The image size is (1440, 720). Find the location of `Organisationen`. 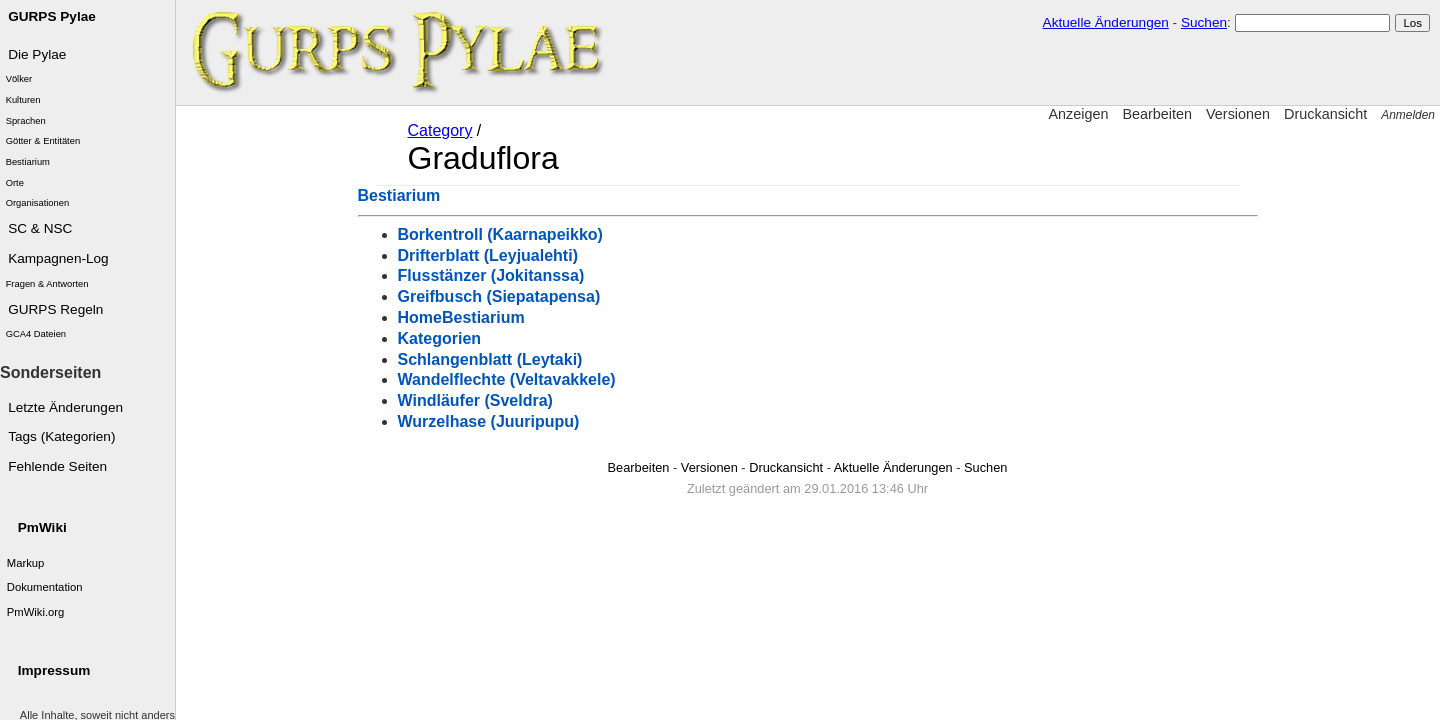

Organisationen is located at coordinates (38, 203).